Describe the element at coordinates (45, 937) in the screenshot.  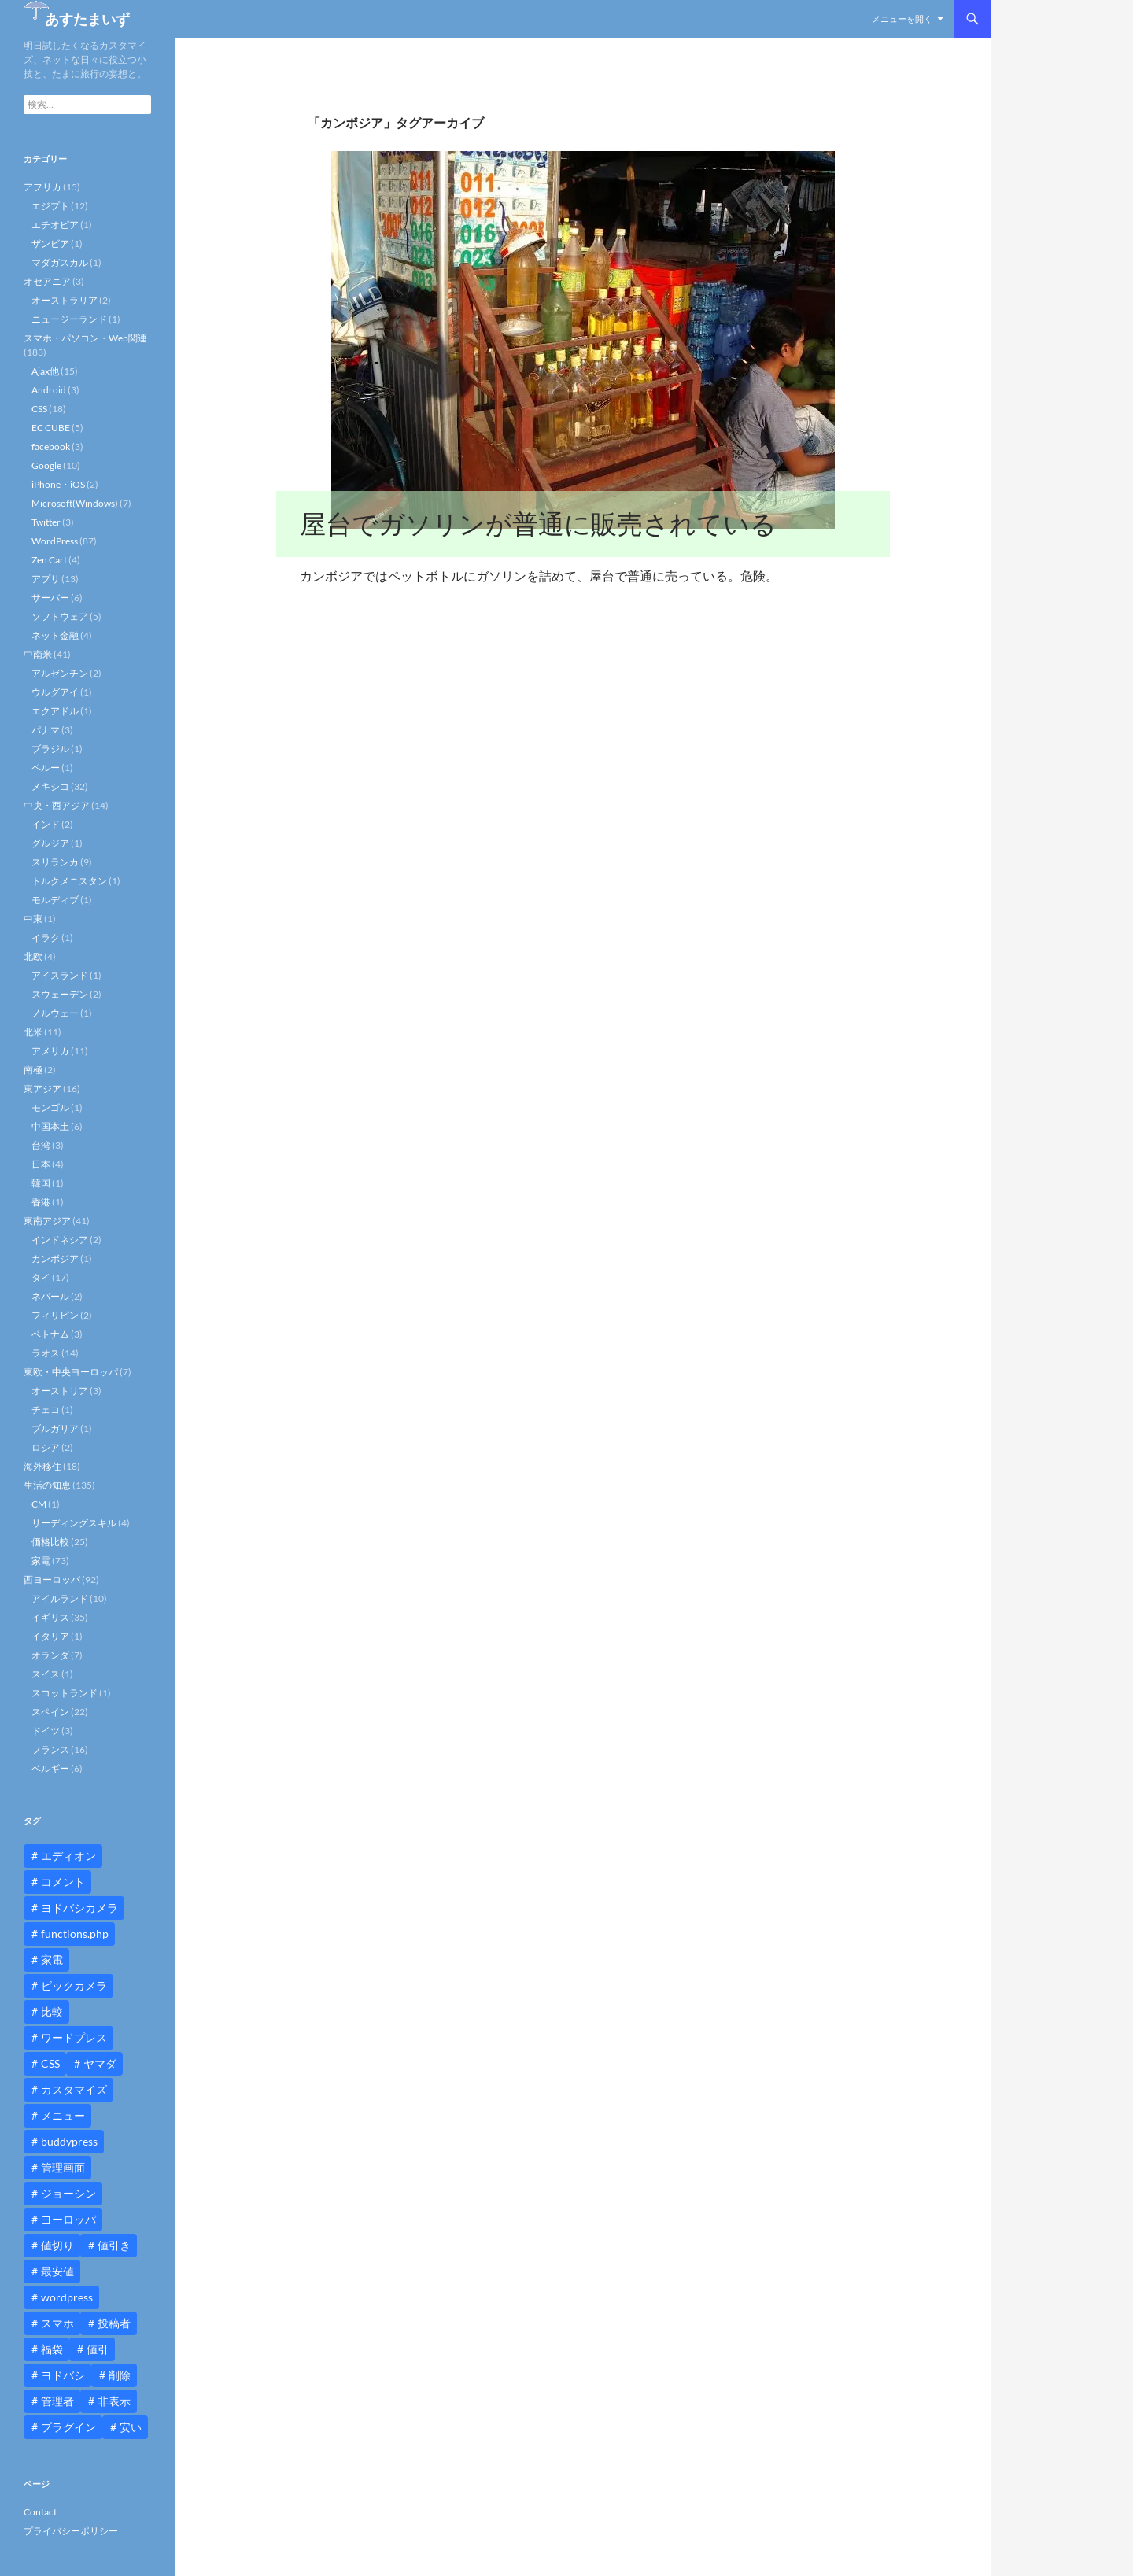
I see `イラク` at that location.